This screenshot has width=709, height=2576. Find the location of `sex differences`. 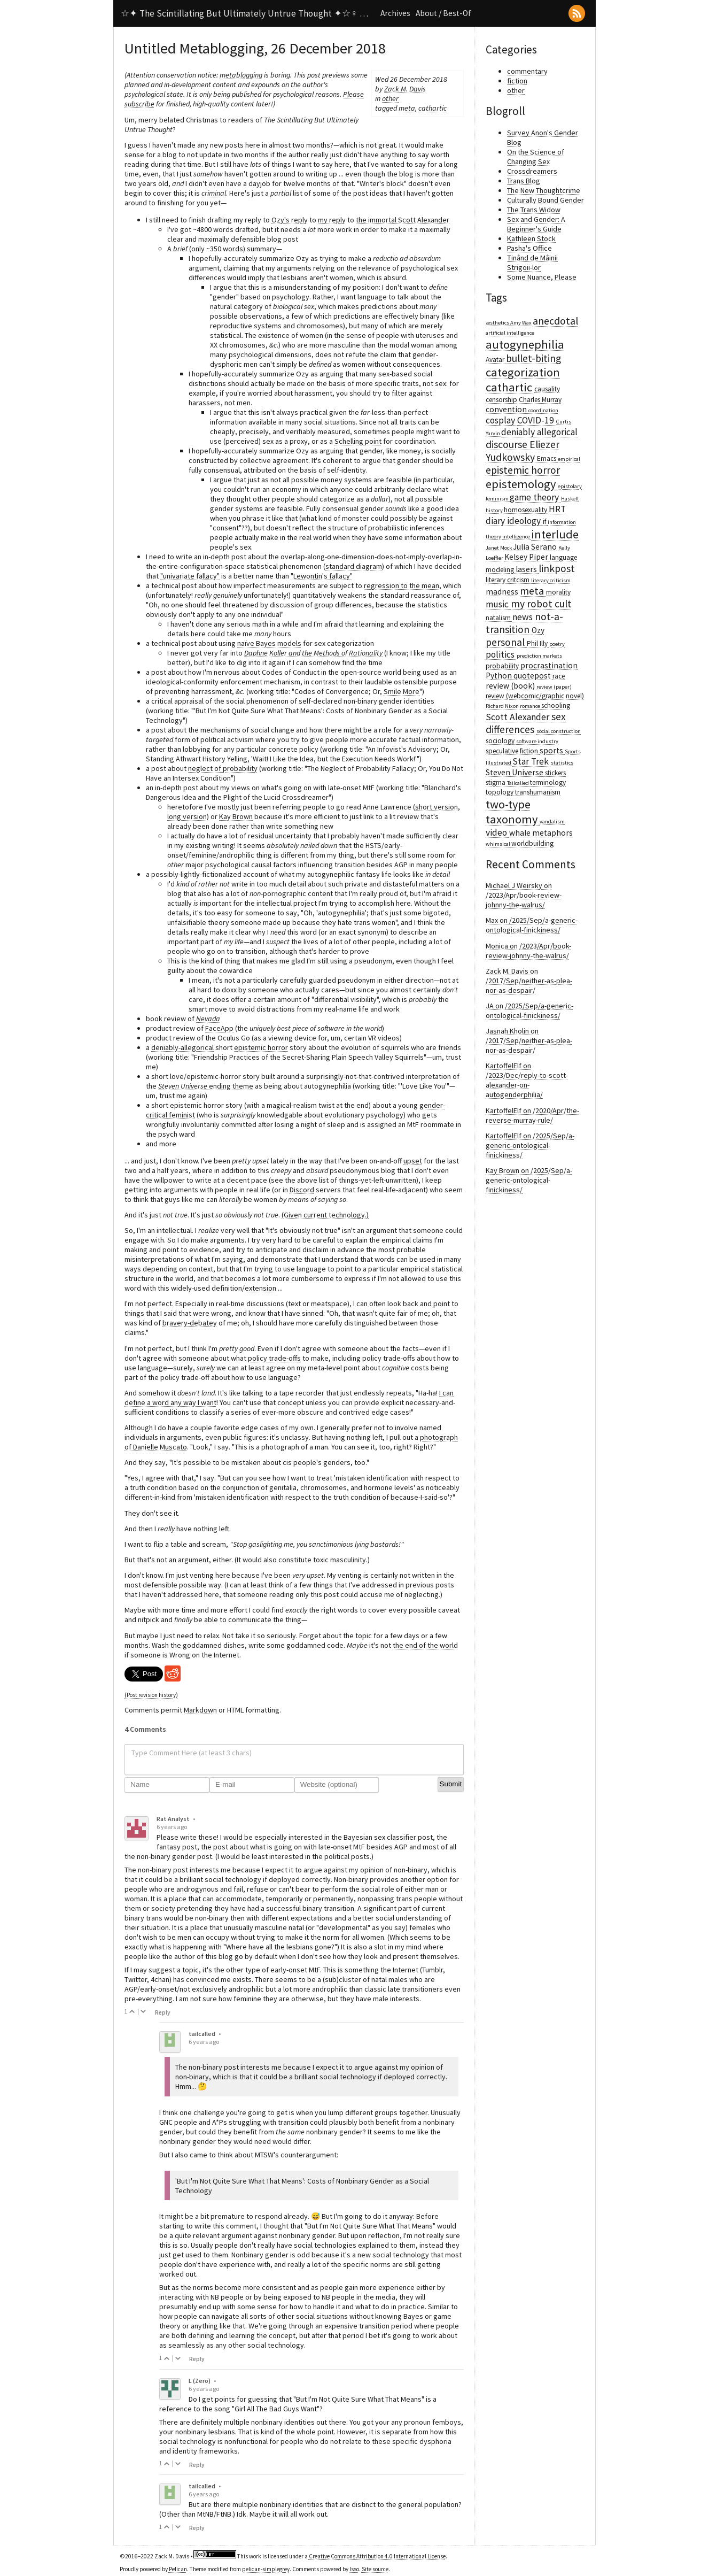

sex differences is located at coordinates (526, 723).